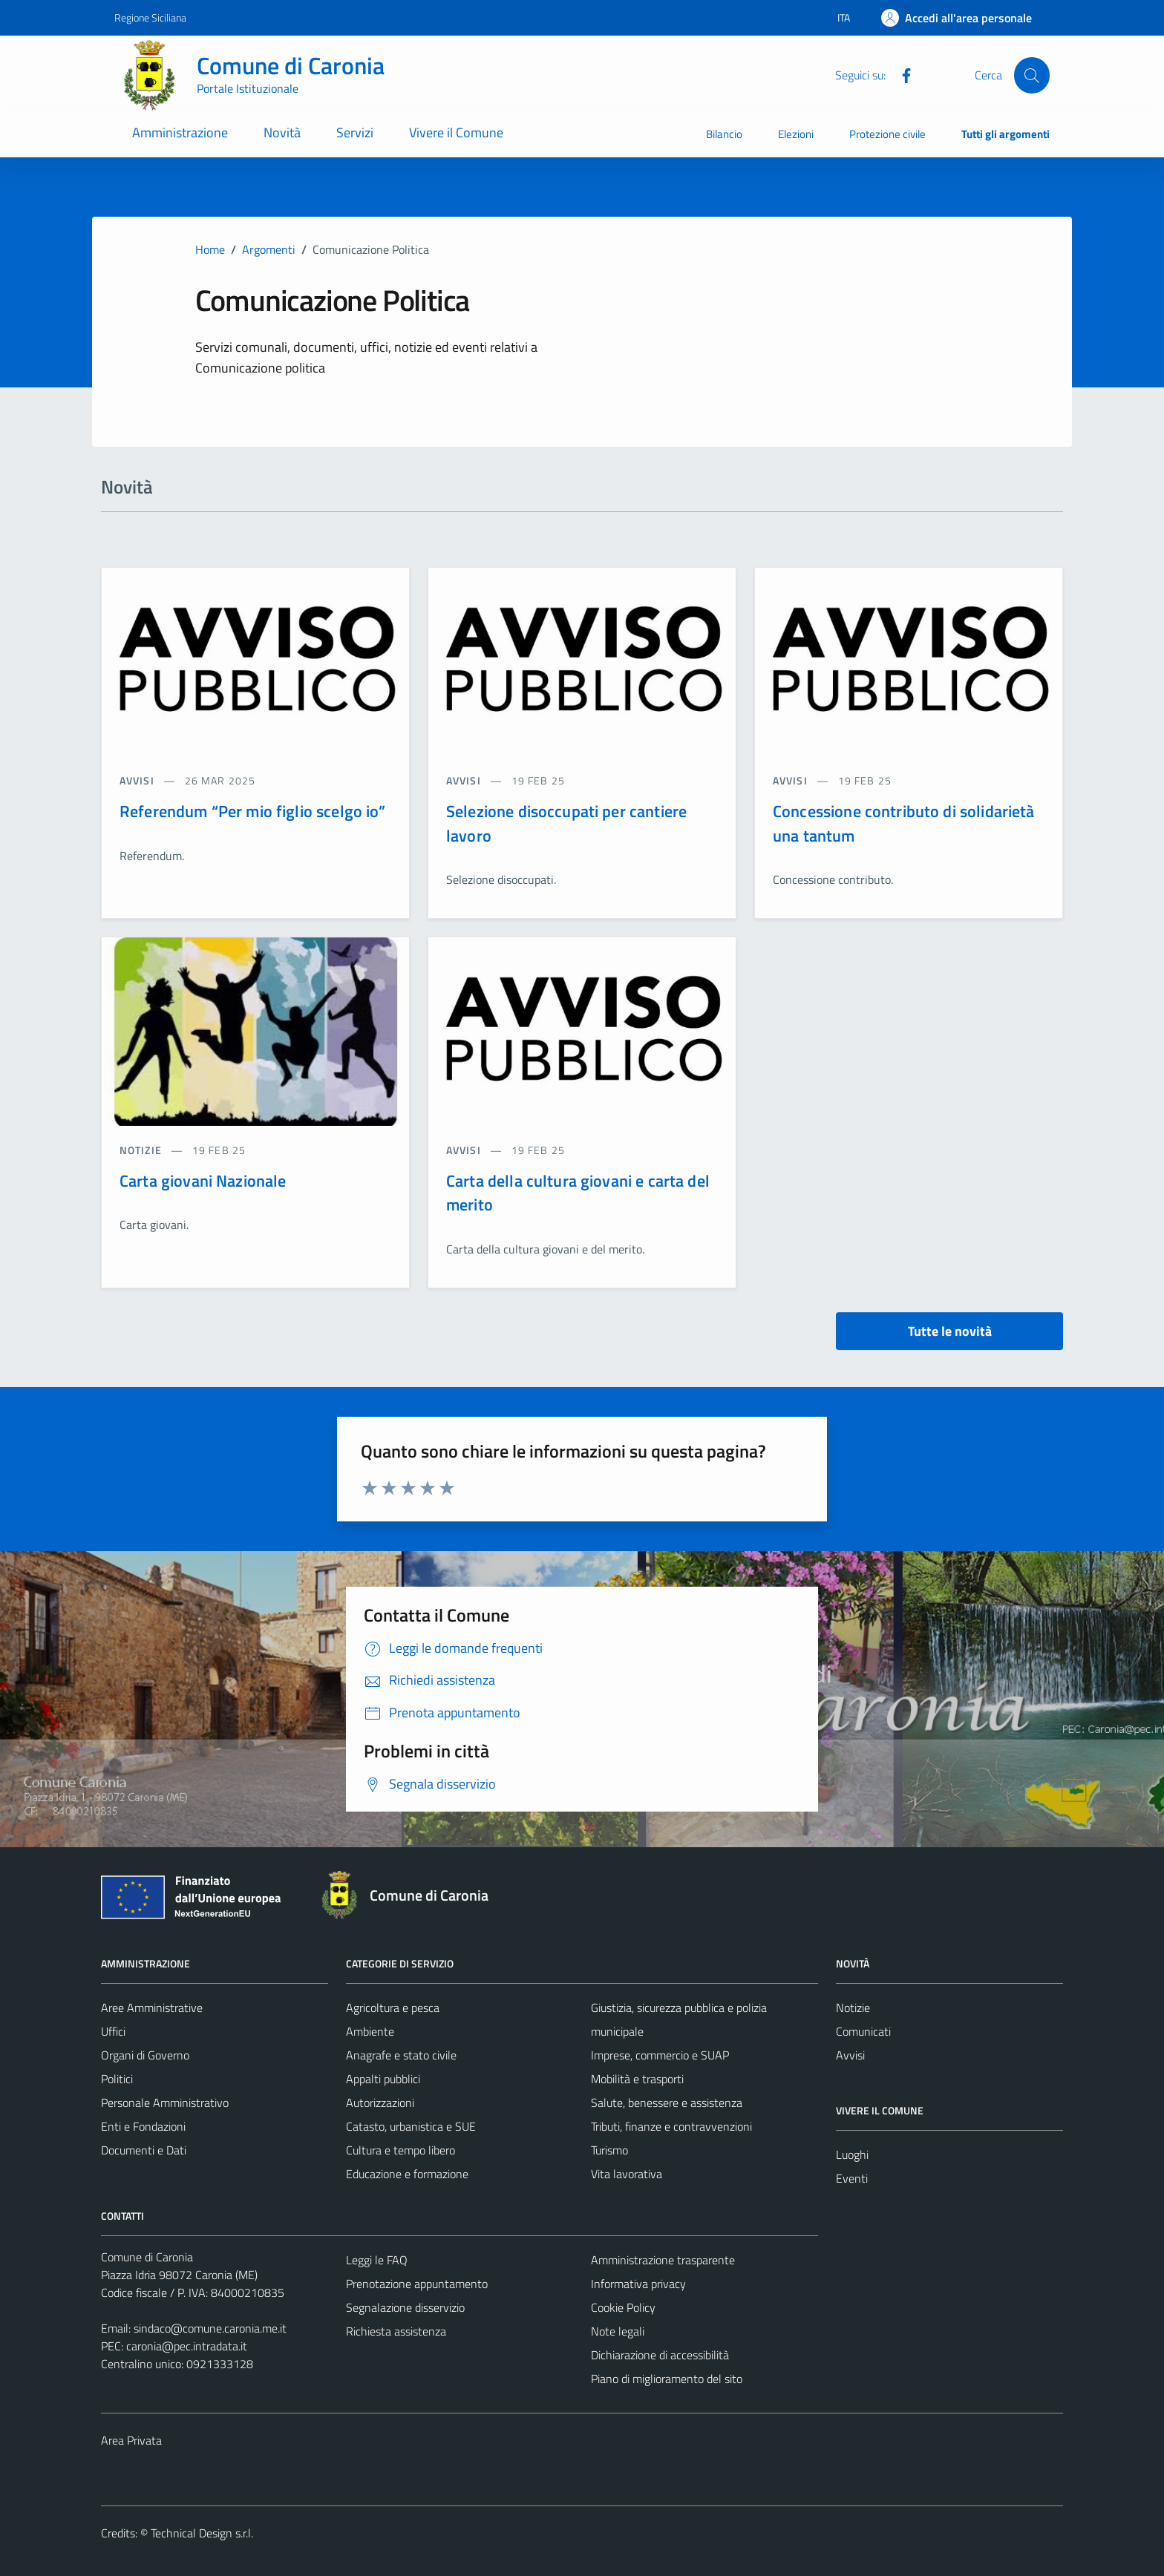  I want to click on Amministrazione, so click(180, 132).